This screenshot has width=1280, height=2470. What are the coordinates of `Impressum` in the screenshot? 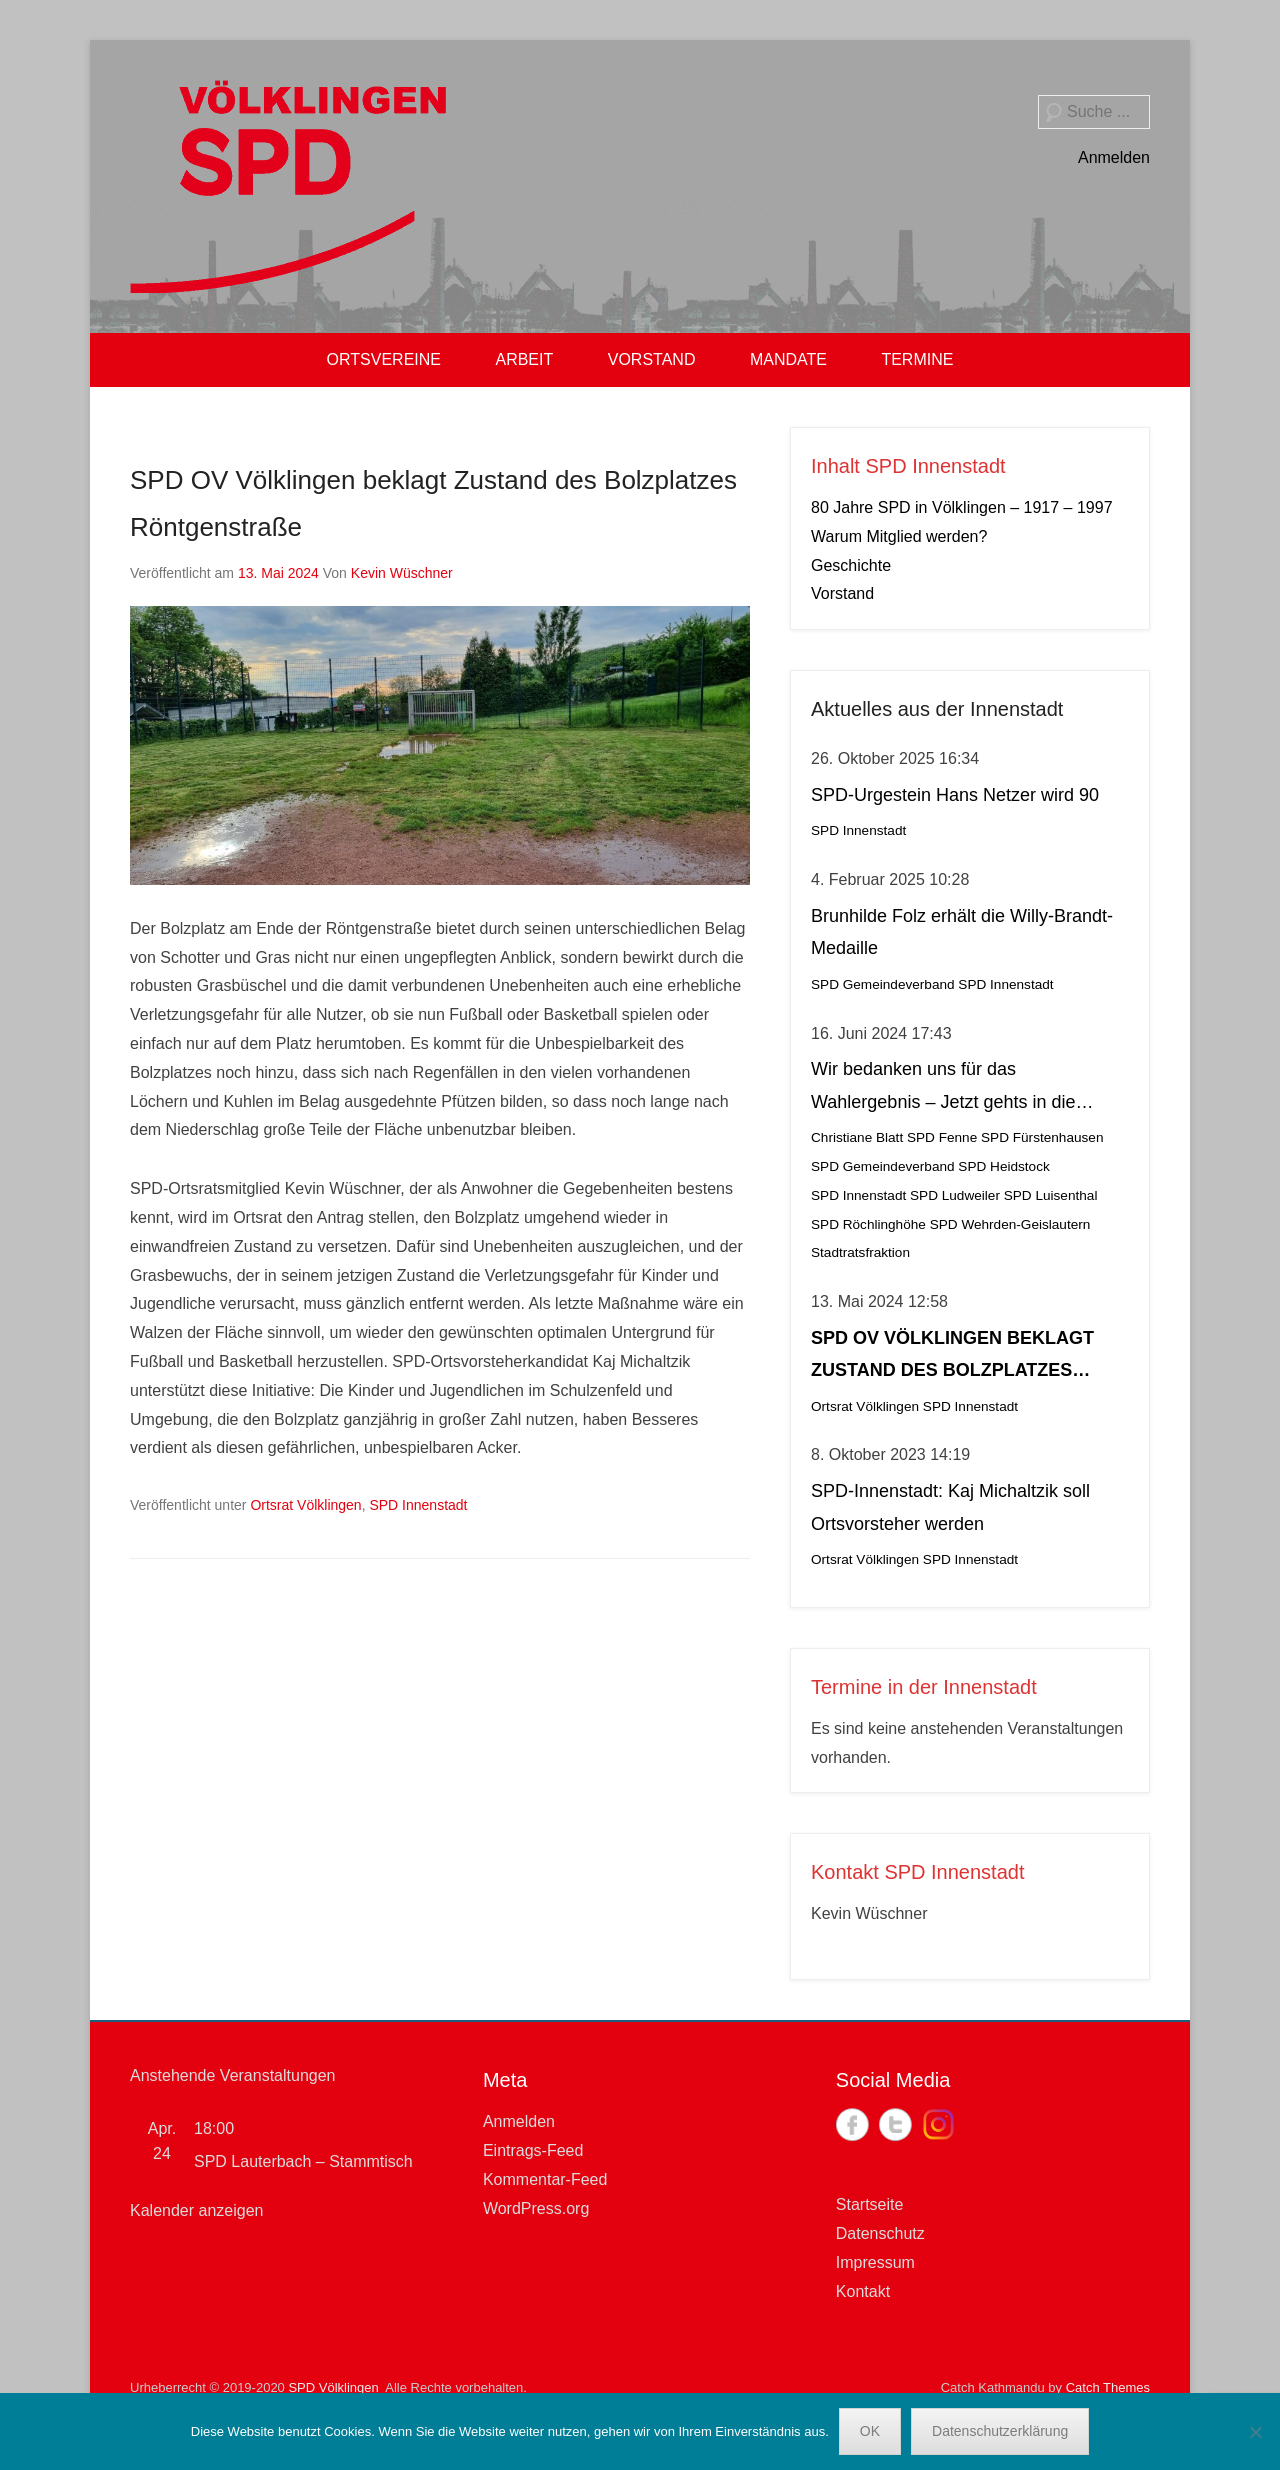 It's located at (875, 2262).